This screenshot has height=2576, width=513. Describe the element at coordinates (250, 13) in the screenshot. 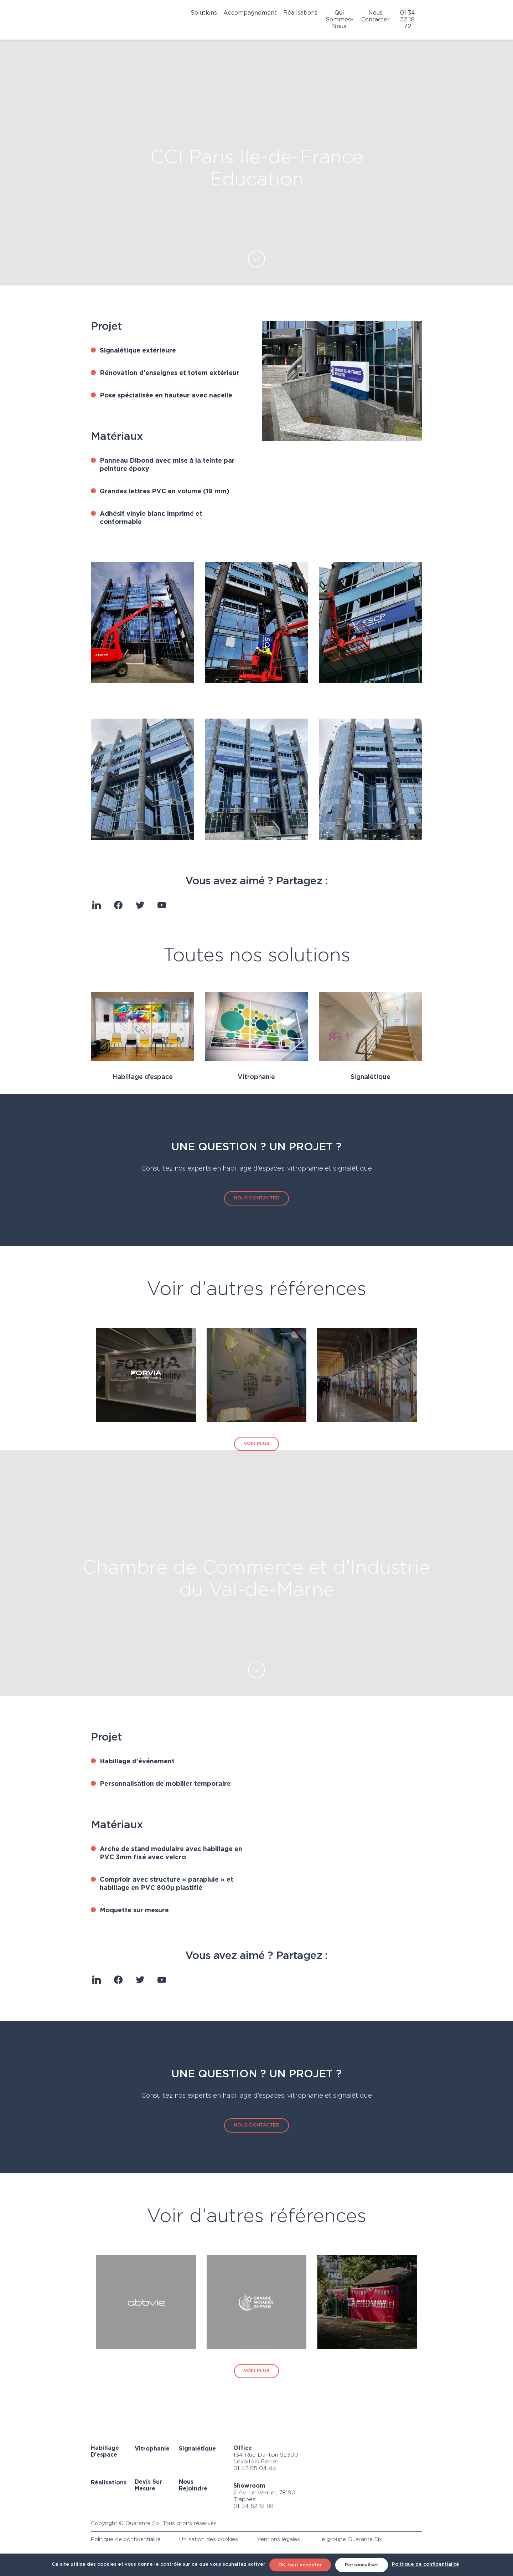

I see `Accompagnement` at that location.